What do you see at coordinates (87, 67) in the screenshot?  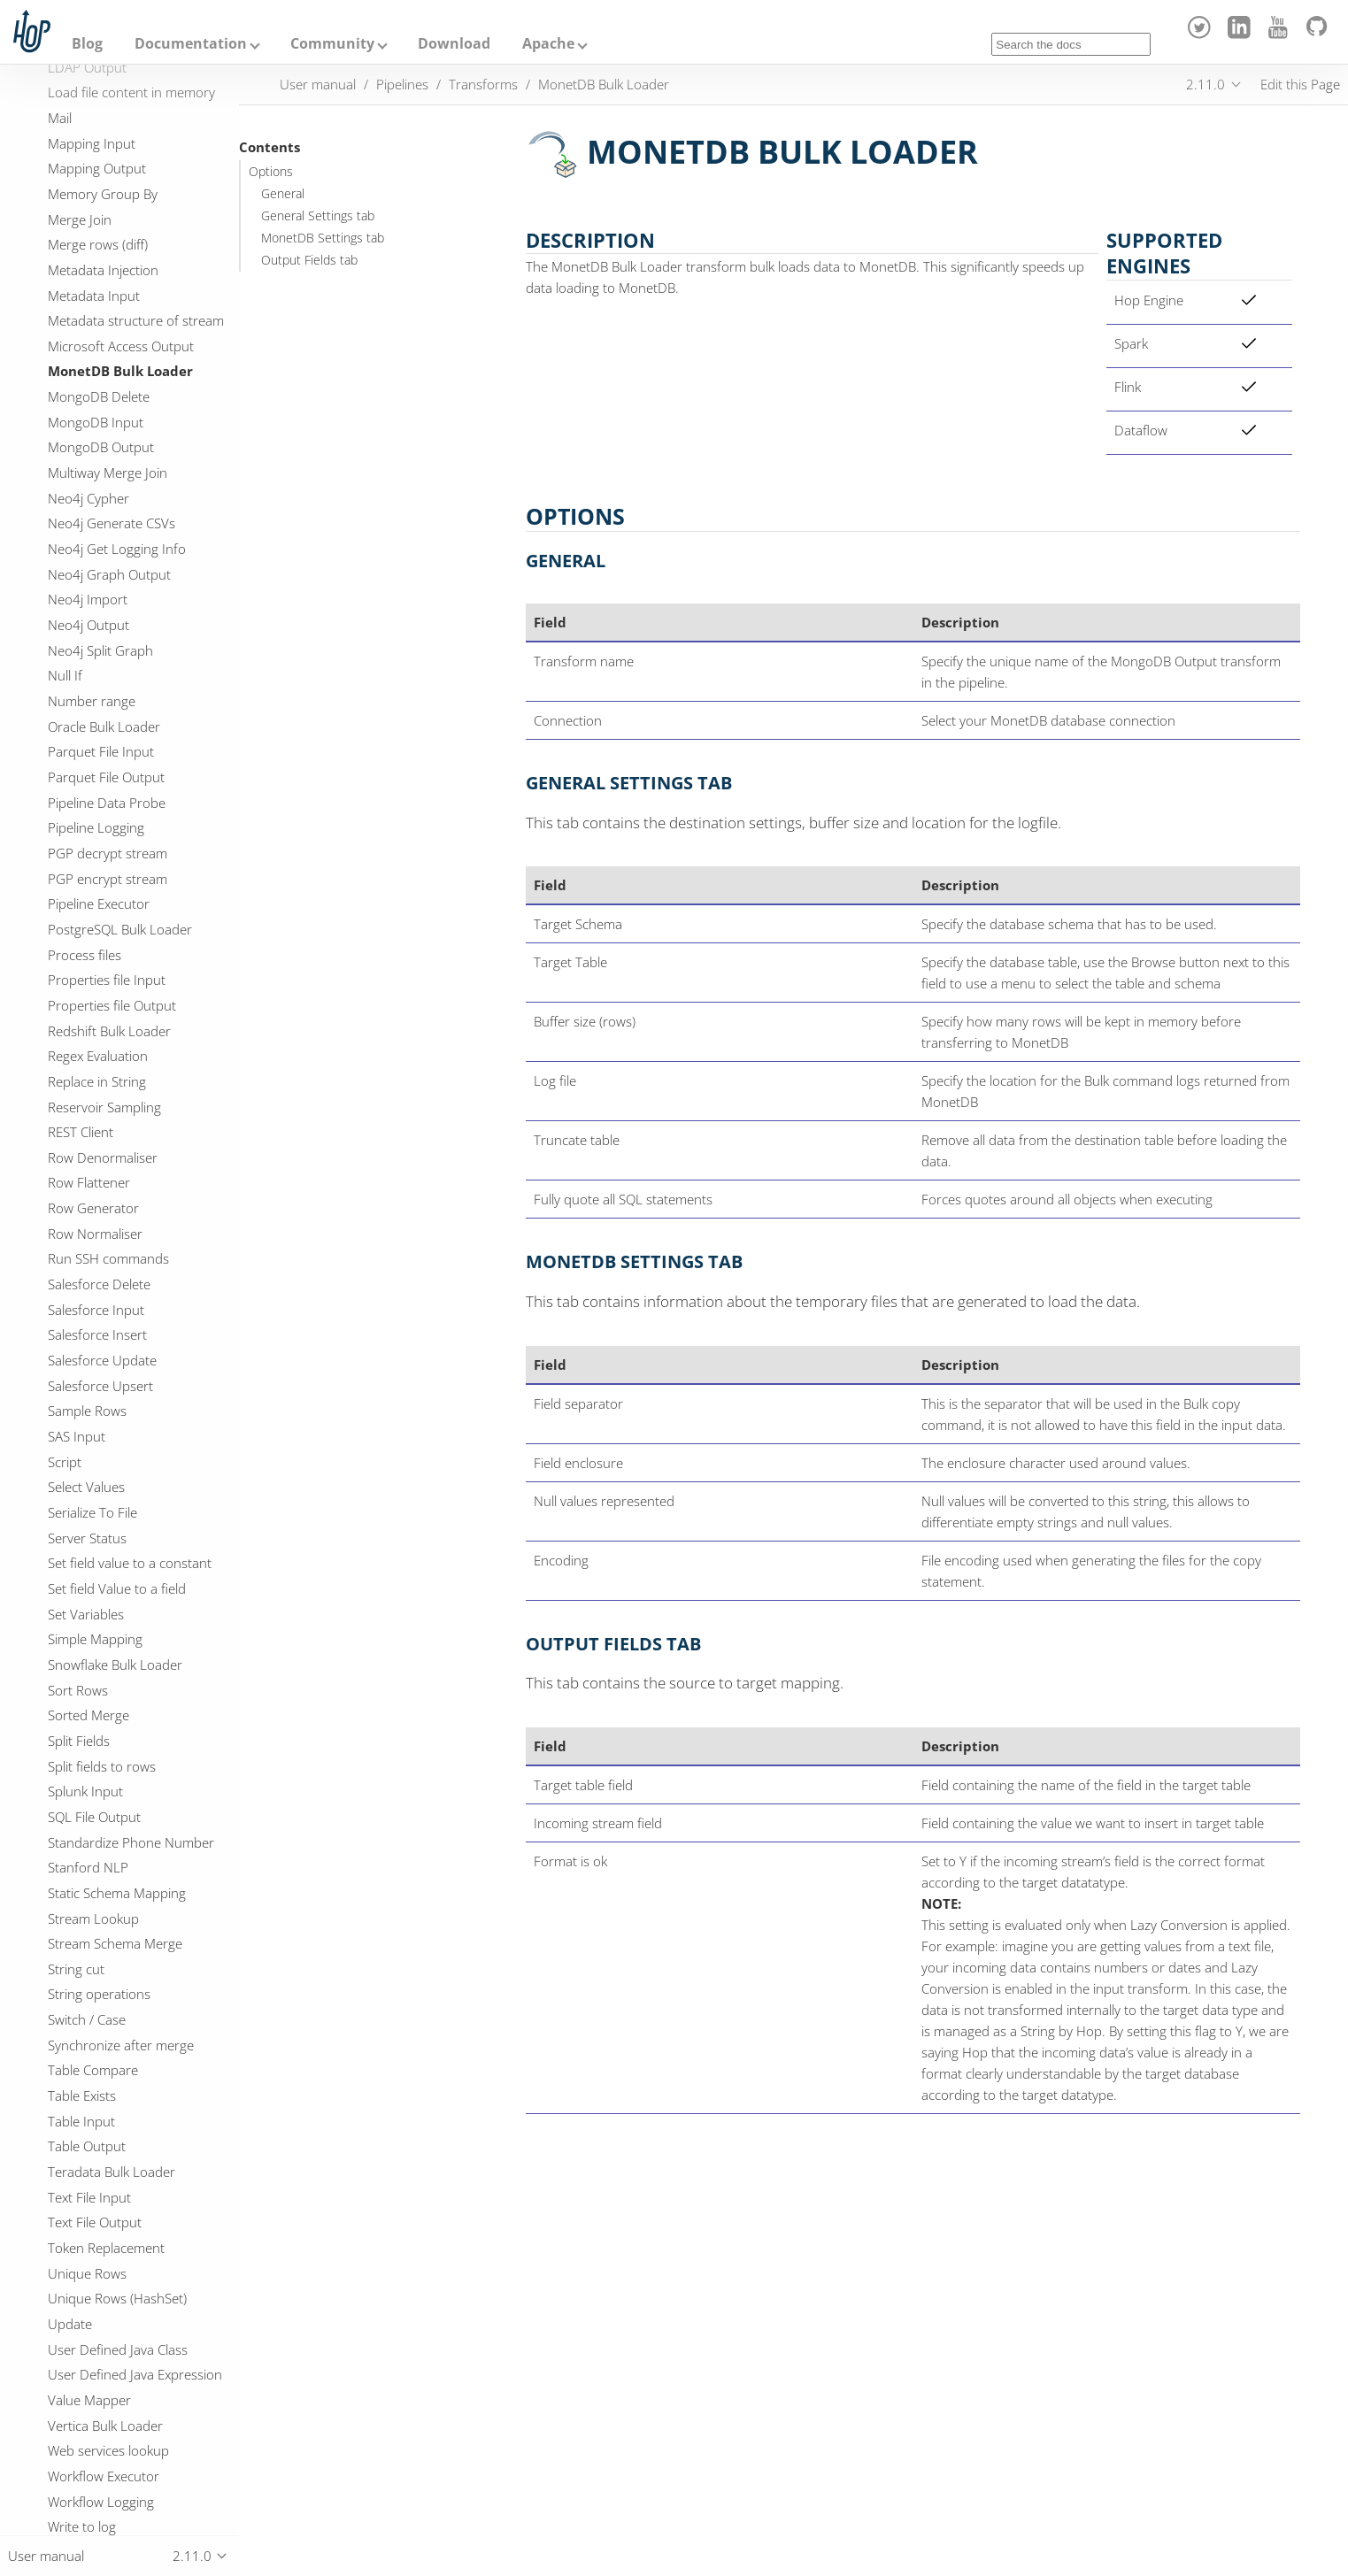 I see `LDAP Output` at bounding box center [87, 67].